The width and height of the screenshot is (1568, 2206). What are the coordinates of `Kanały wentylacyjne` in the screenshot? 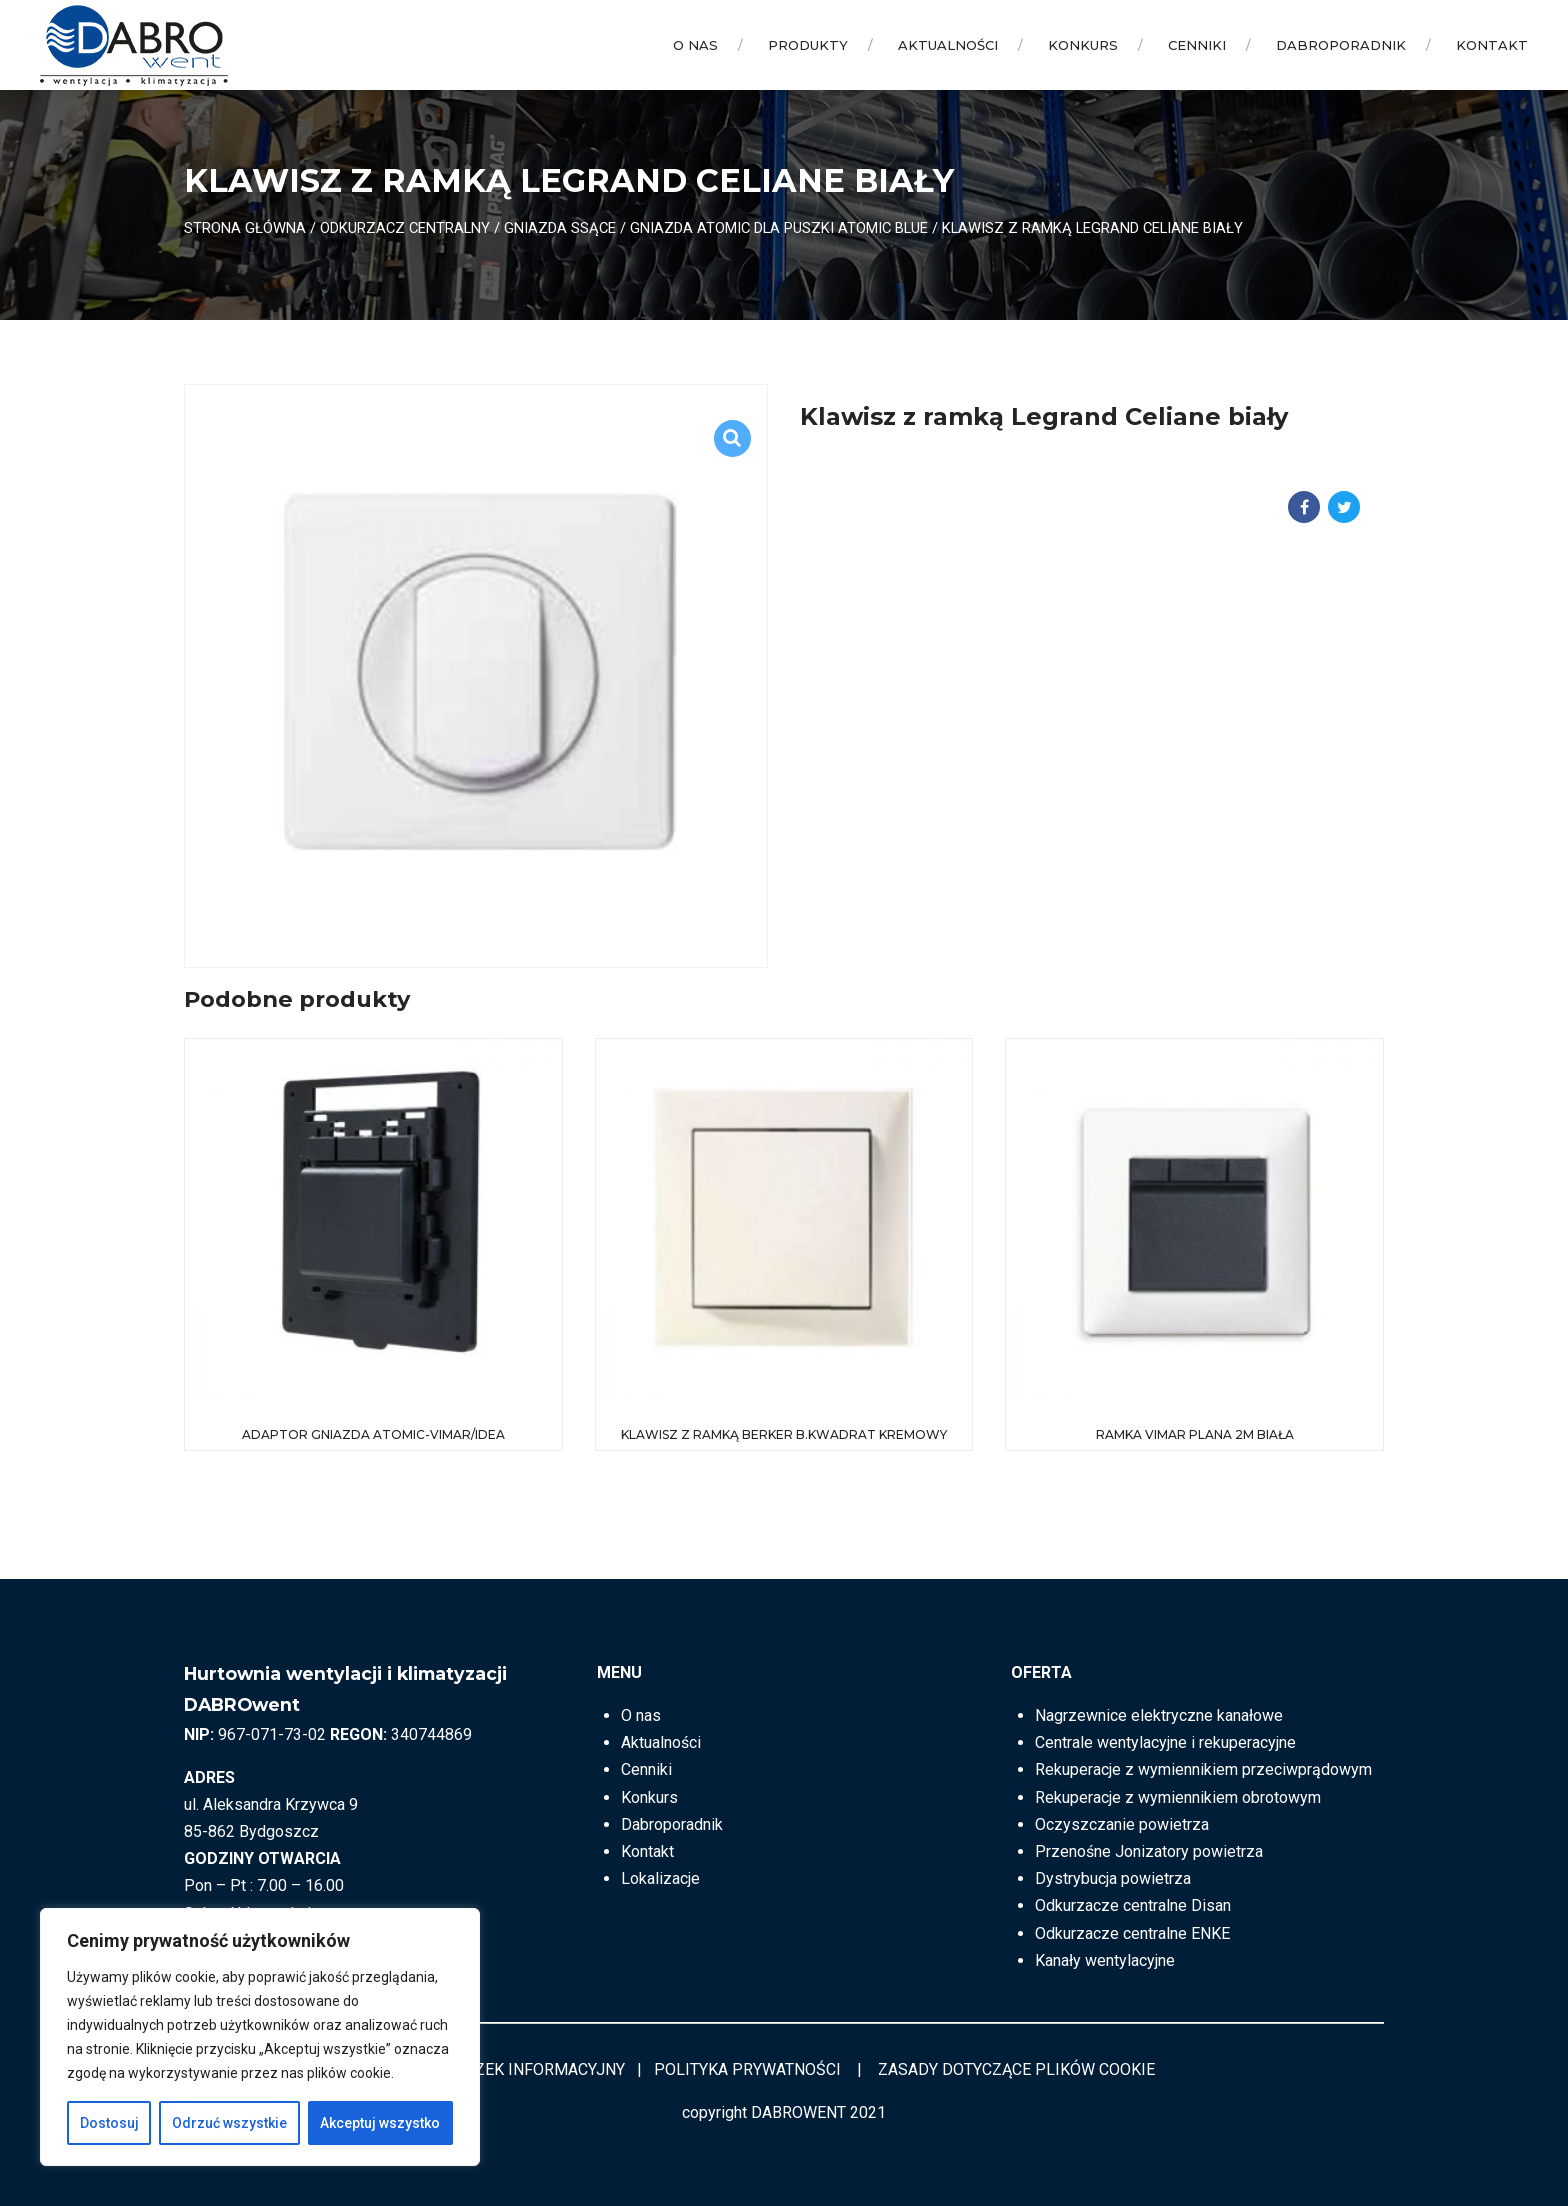 It's located at (1105, 1960).